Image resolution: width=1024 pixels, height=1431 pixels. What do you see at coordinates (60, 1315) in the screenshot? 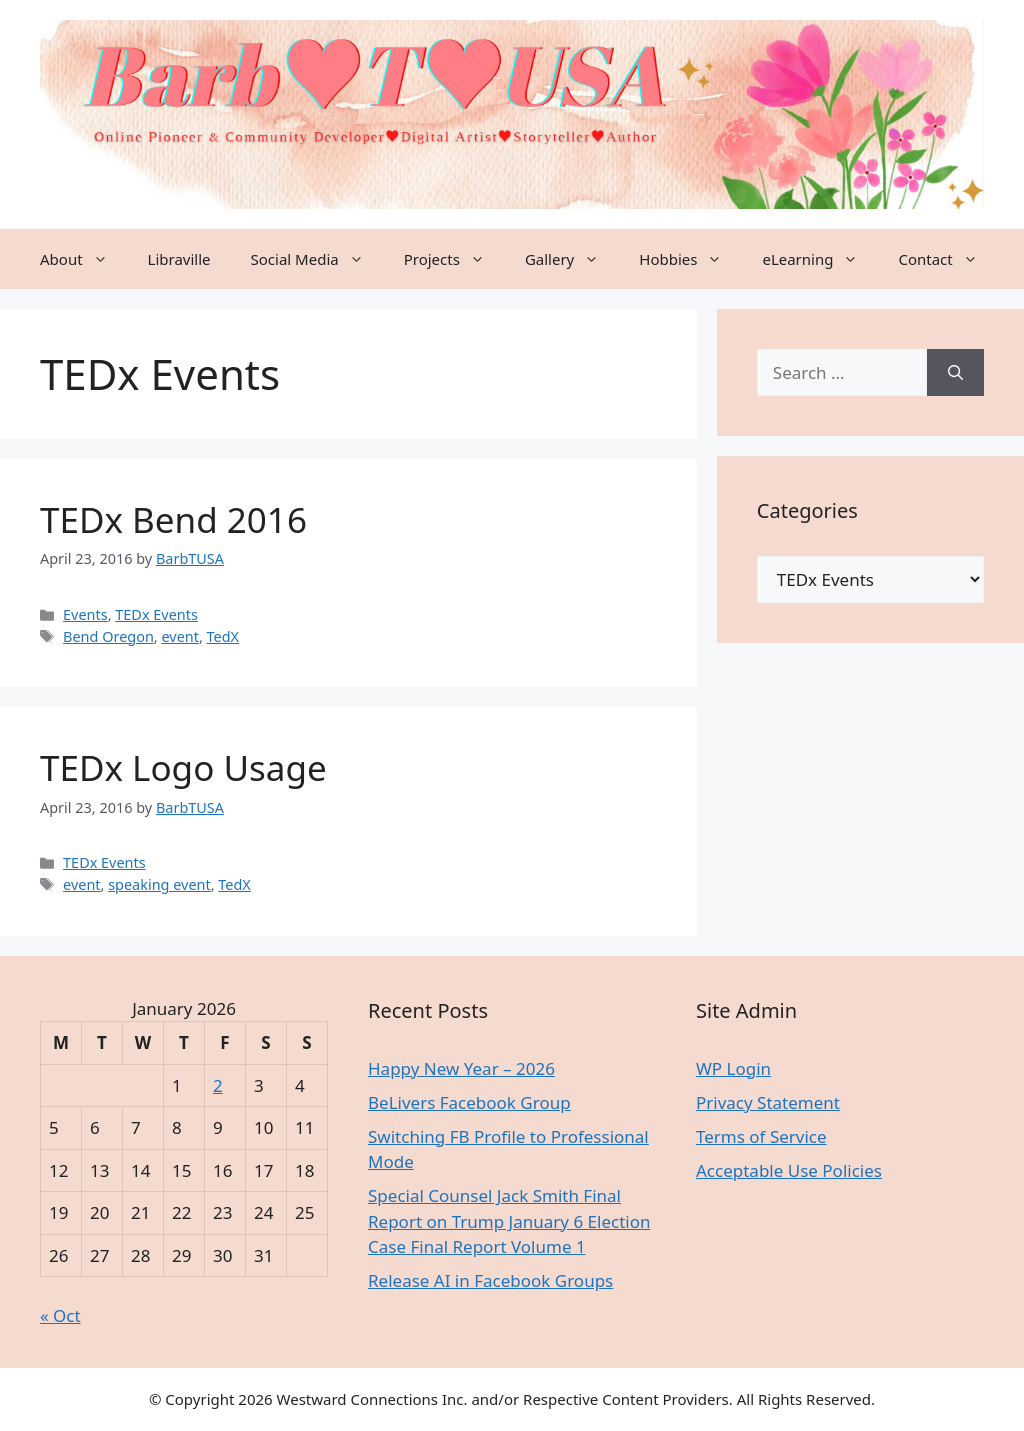
I see `« Oct` at bounding box center [60, 1315].